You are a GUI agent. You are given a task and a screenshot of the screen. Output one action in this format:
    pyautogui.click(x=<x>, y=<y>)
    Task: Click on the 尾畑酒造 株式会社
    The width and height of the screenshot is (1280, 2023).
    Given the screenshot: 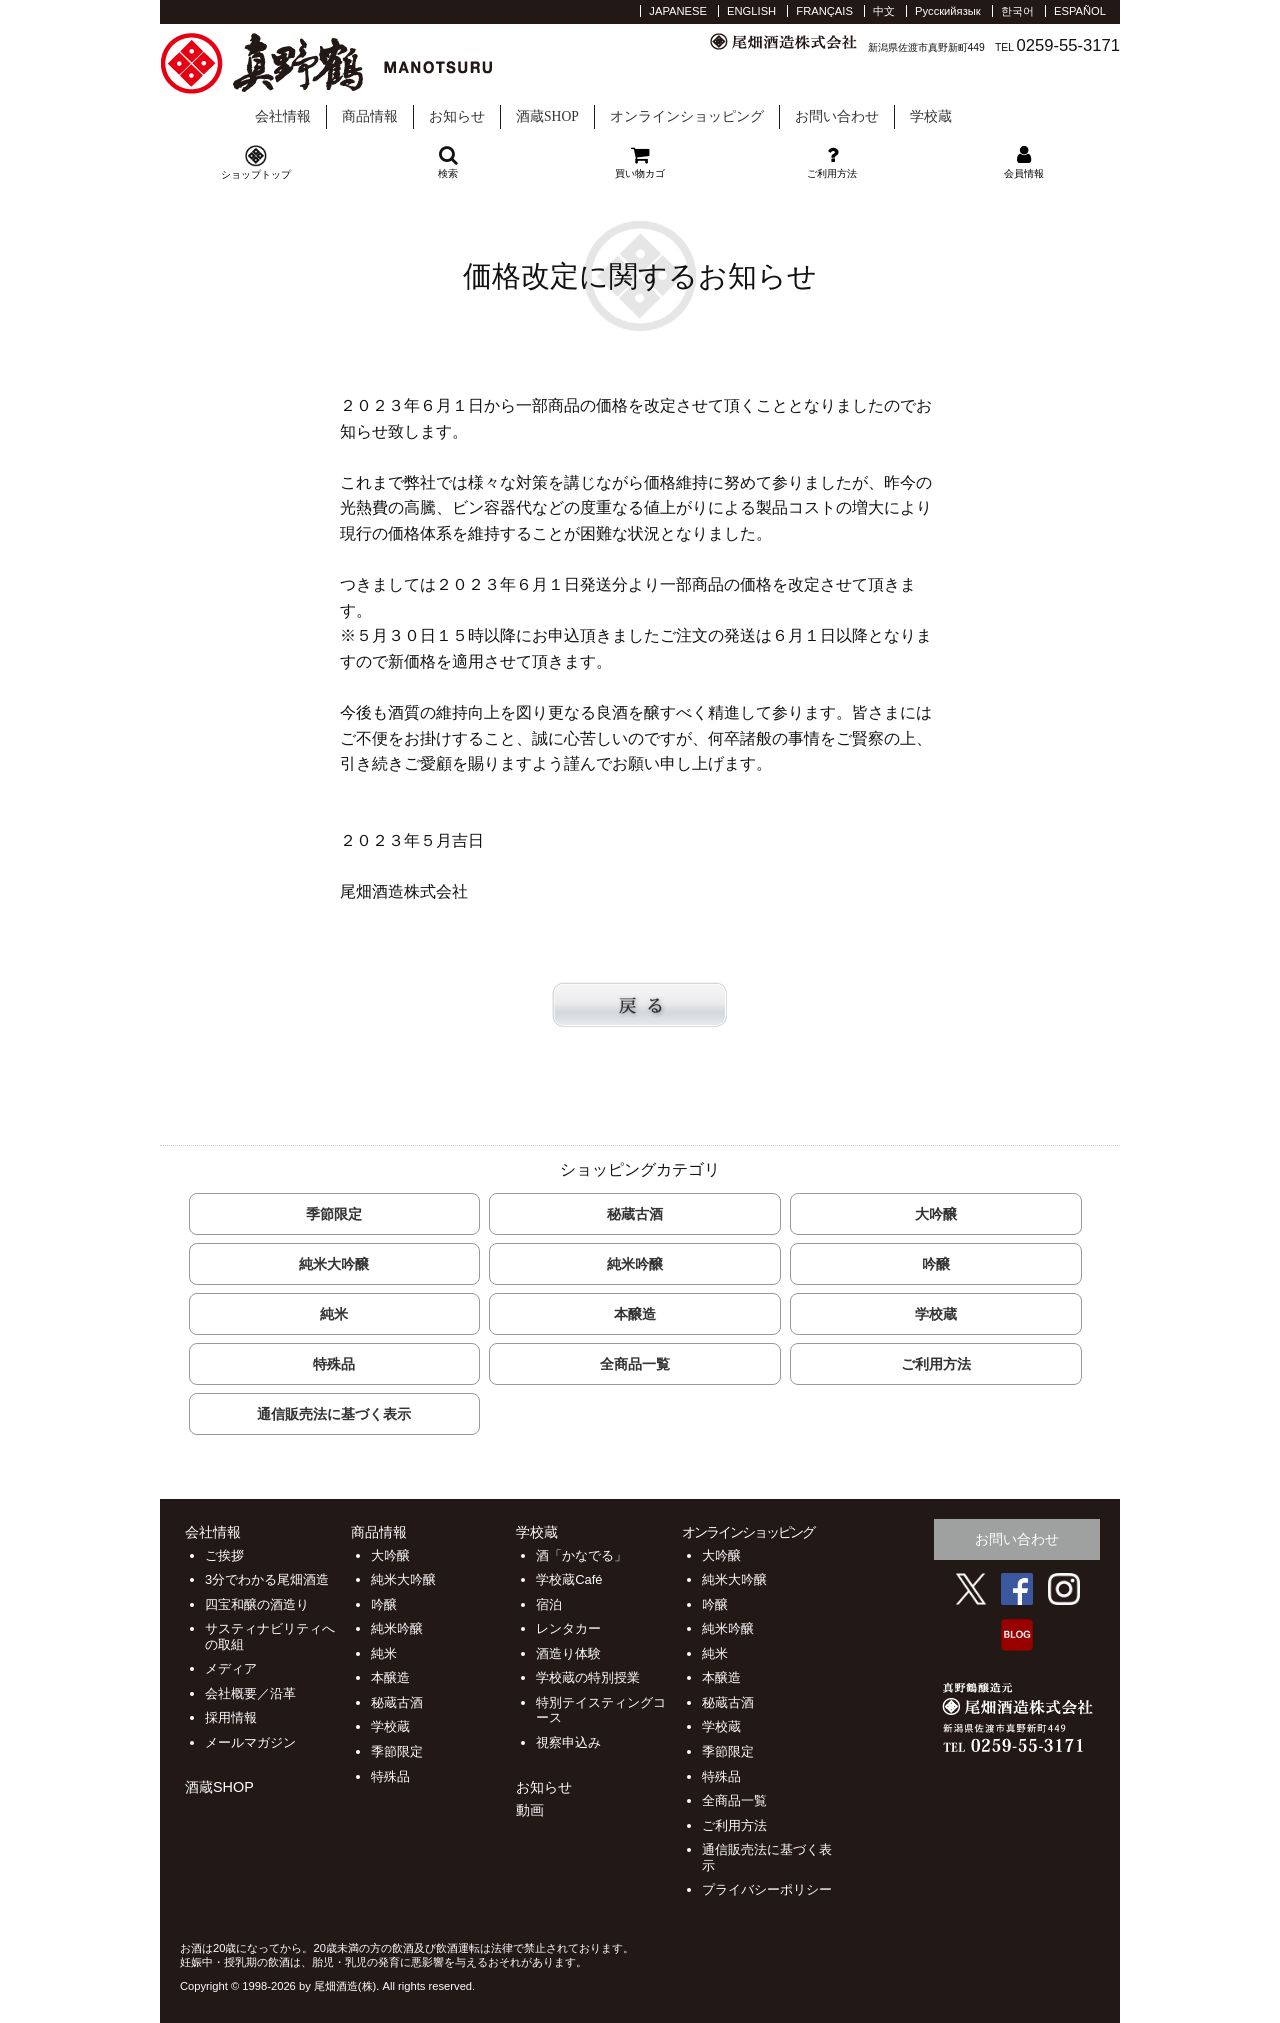 What is the action you would take?
    pyautogui.click(x=349, y=64)
    